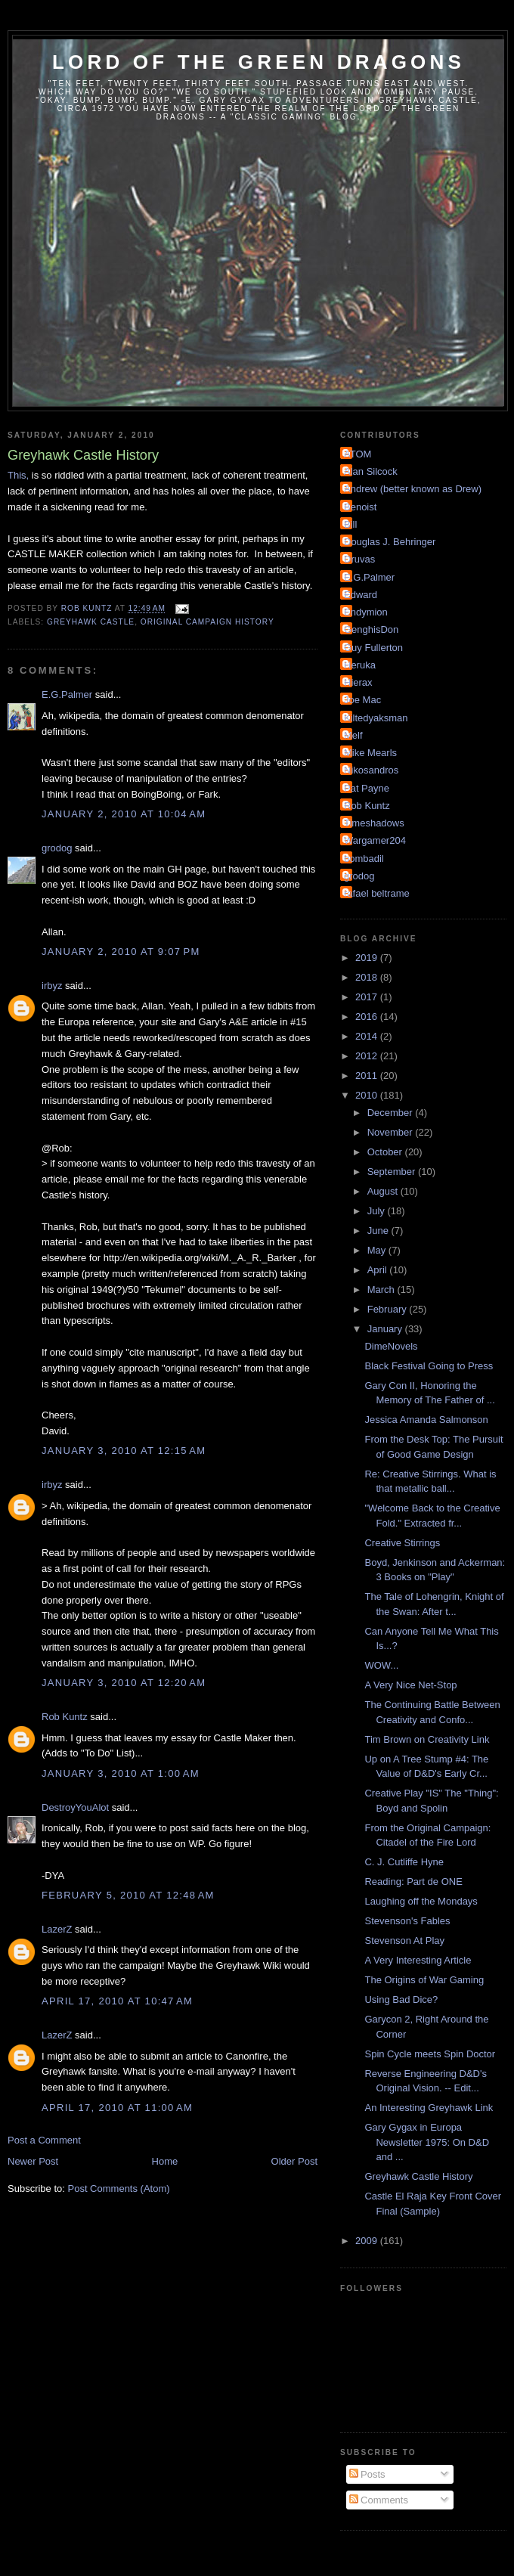 Image resolution: width=514 pixels, height=2576 pixels. Describe the element at coordinates (428, 2107) in the screenshot. I see `An Interesting Greyhawk Link` at that location.